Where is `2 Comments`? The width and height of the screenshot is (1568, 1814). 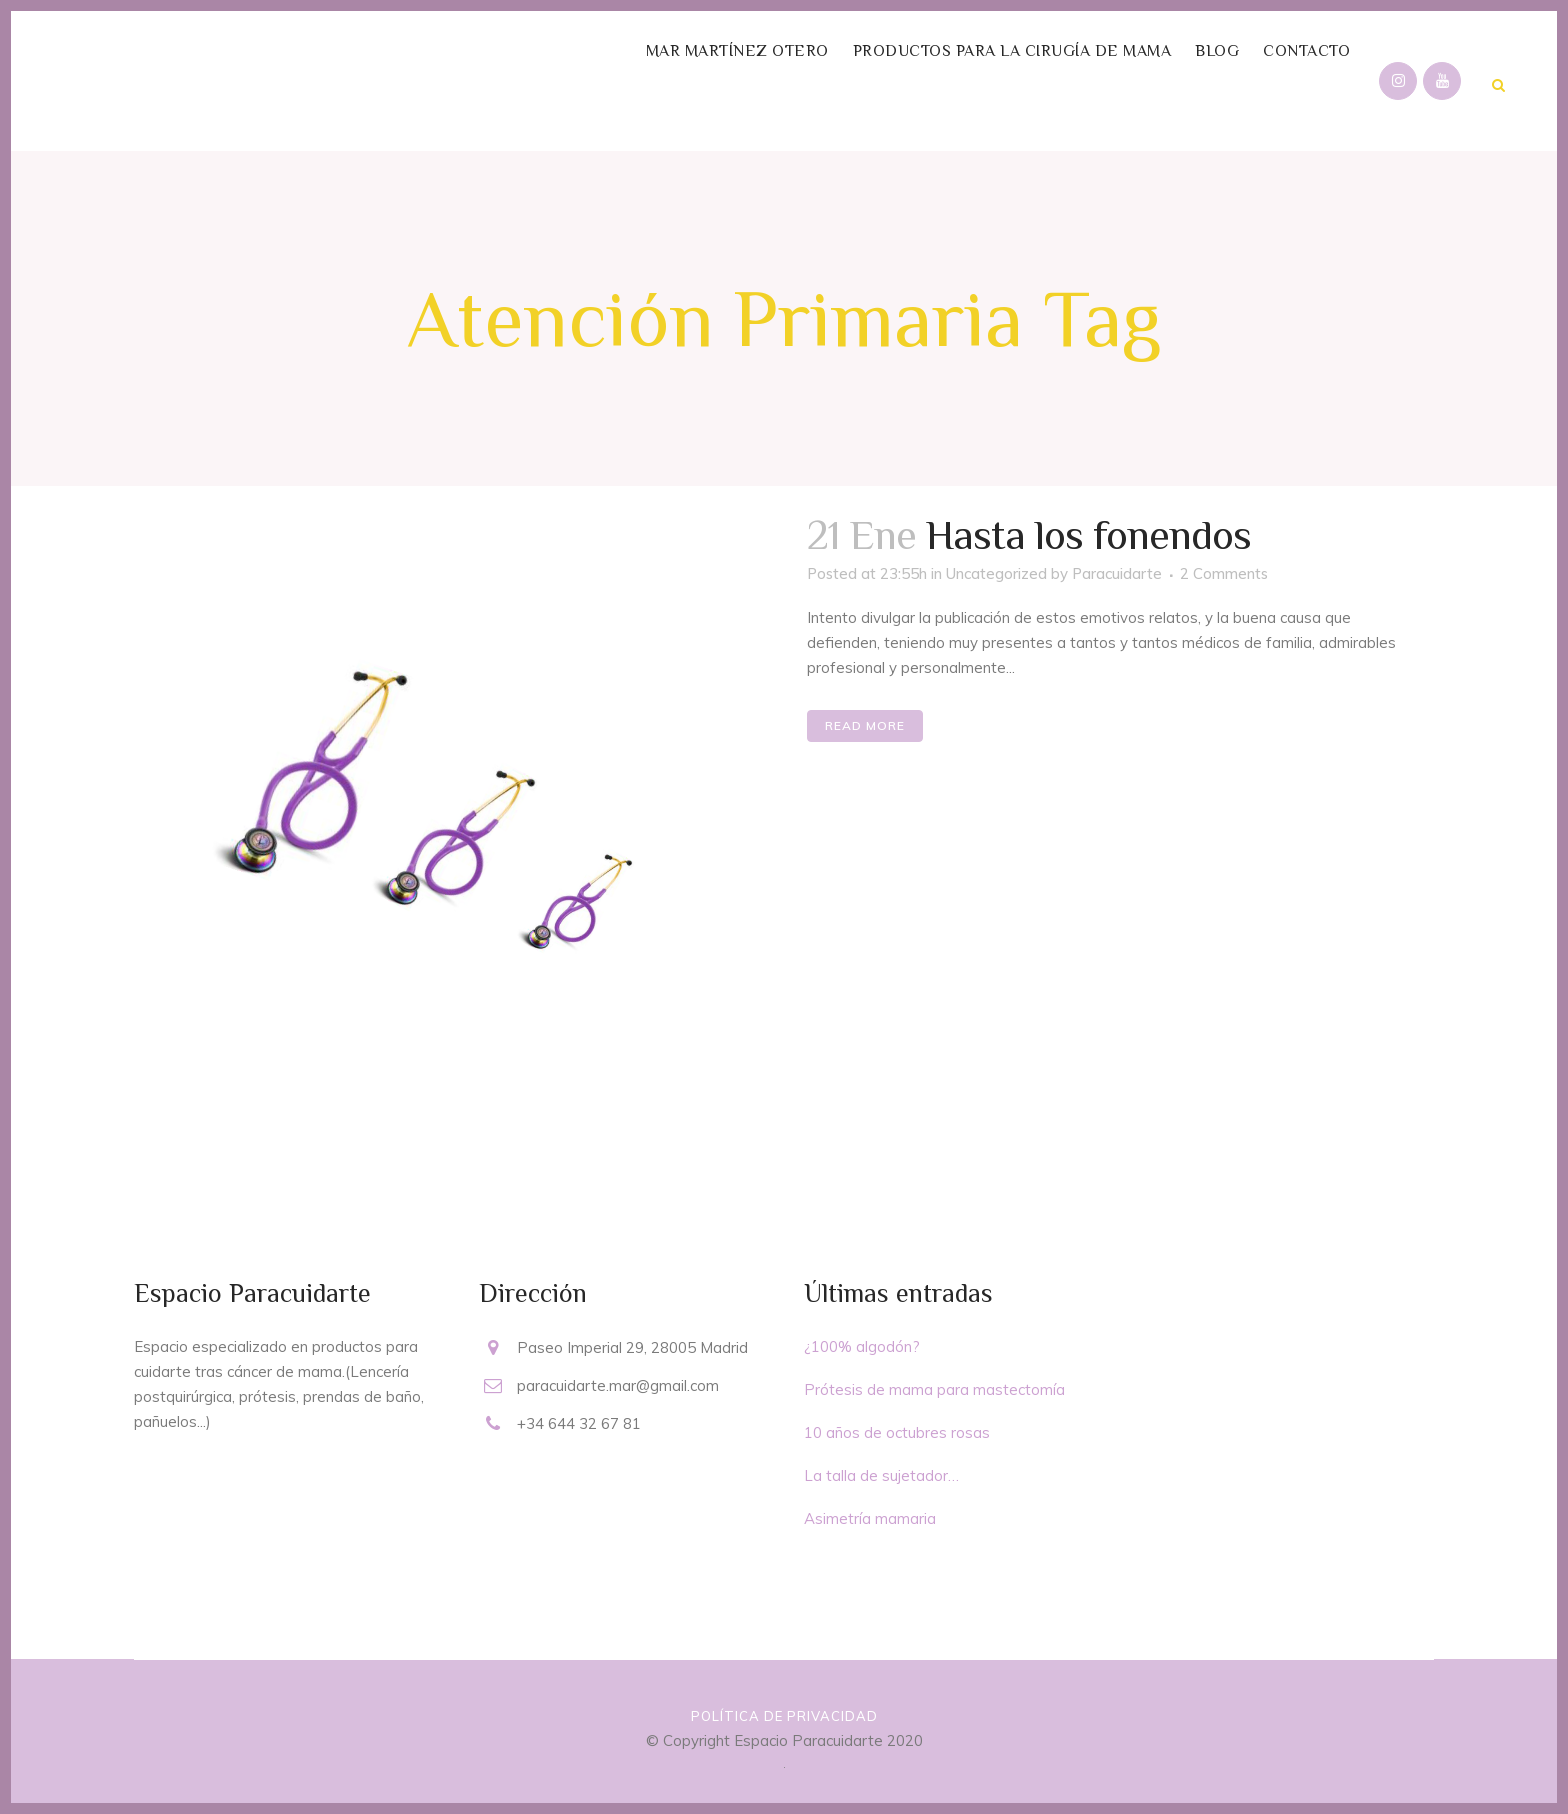
2 Comments is located at coordinates (1224, 573).